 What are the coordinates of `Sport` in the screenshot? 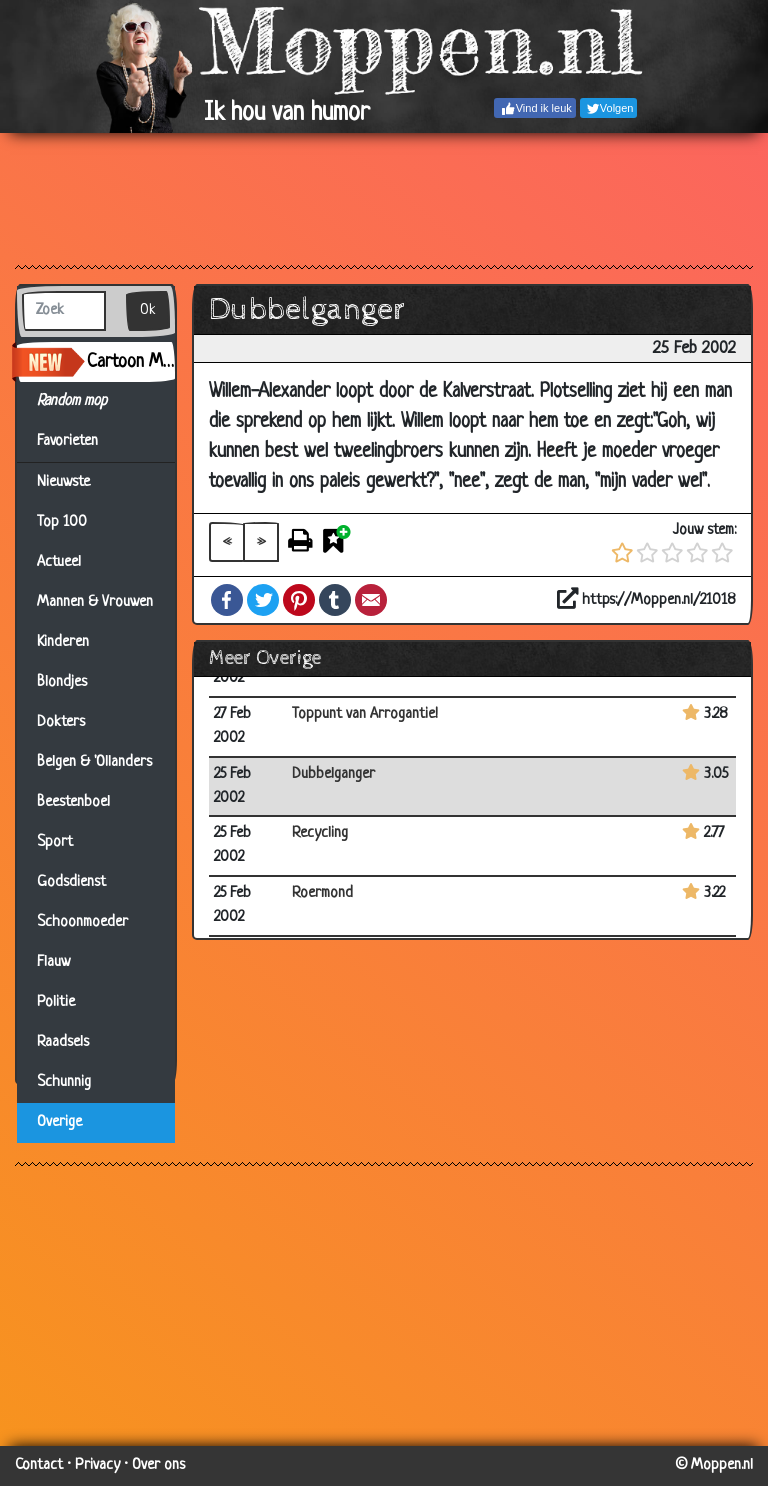 It's located at (55, 842).